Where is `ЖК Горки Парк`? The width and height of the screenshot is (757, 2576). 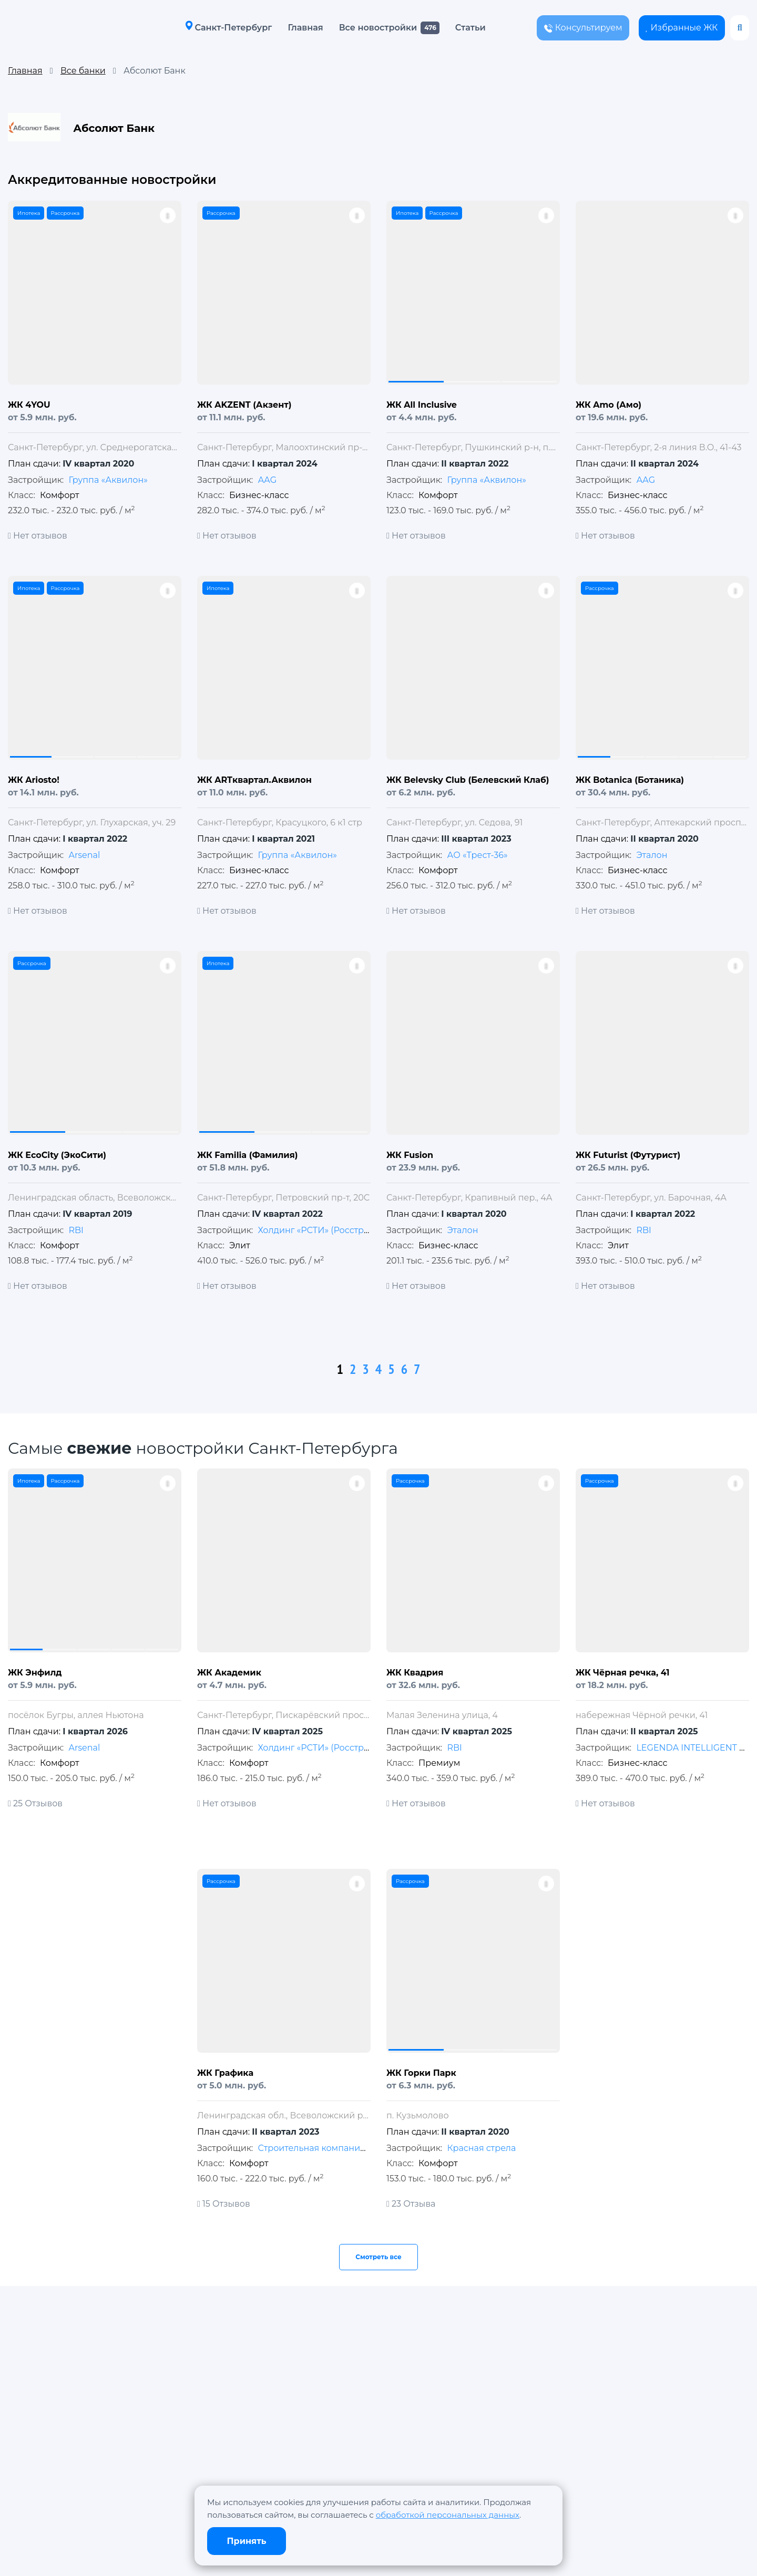 ЖК Горки Парк is located at coordinates (421, 2073).